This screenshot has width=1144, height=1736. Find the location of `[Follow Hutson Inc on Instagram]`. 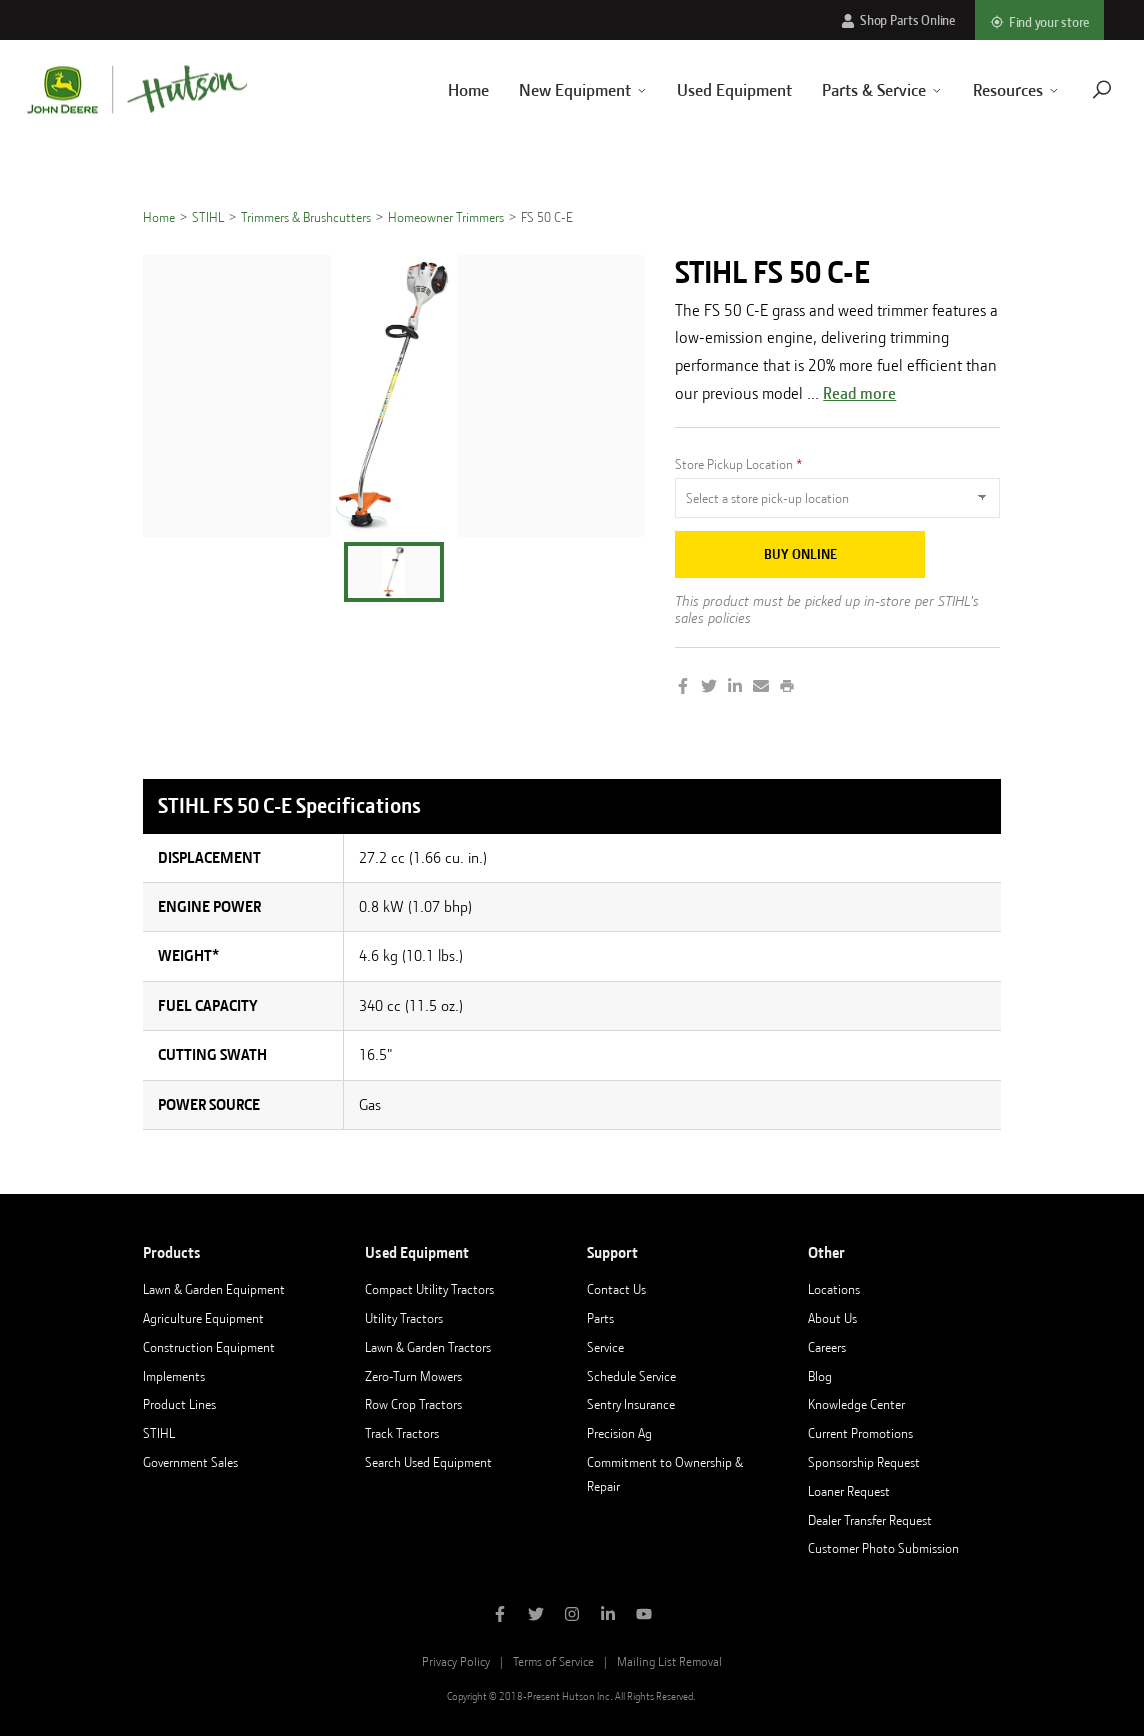

[Follow Hutson Inc on Instagram] is located at coordinates (572, 1616).